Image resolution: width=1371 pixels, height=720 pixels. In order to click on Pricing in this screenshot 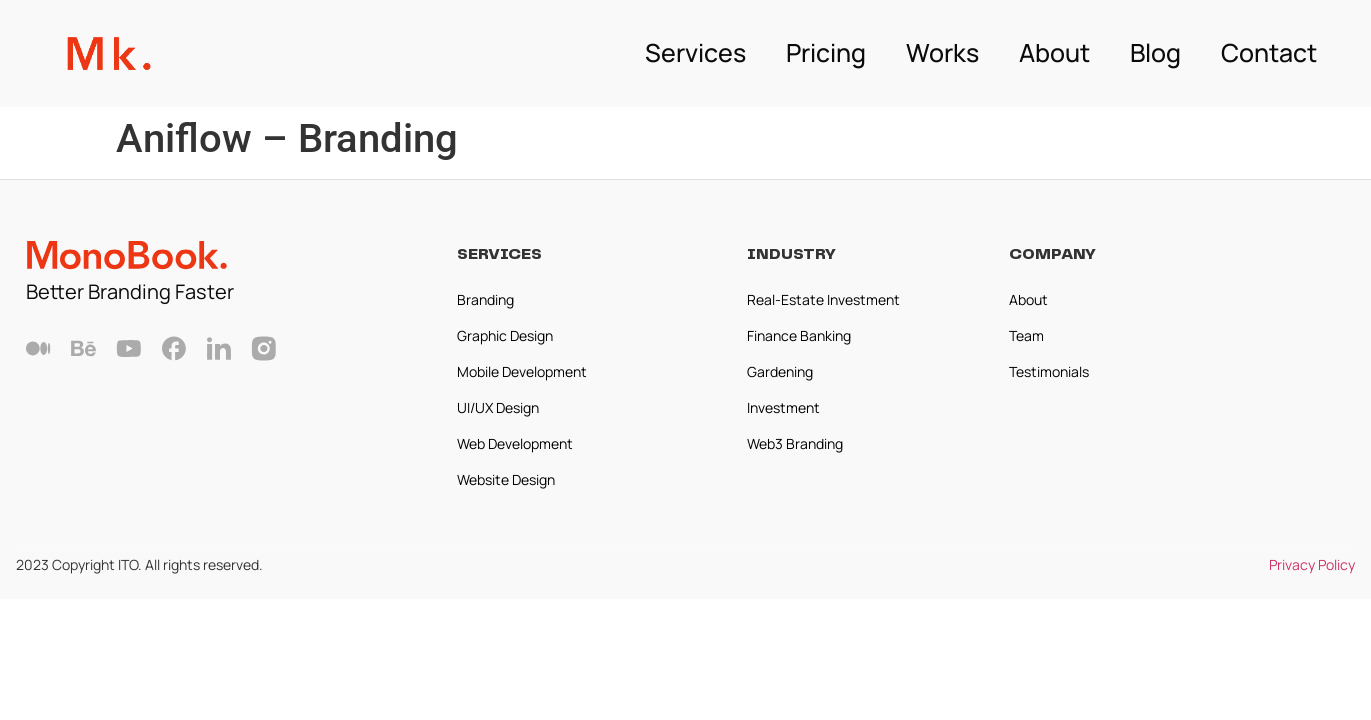, I will do `click(826, 52)`.